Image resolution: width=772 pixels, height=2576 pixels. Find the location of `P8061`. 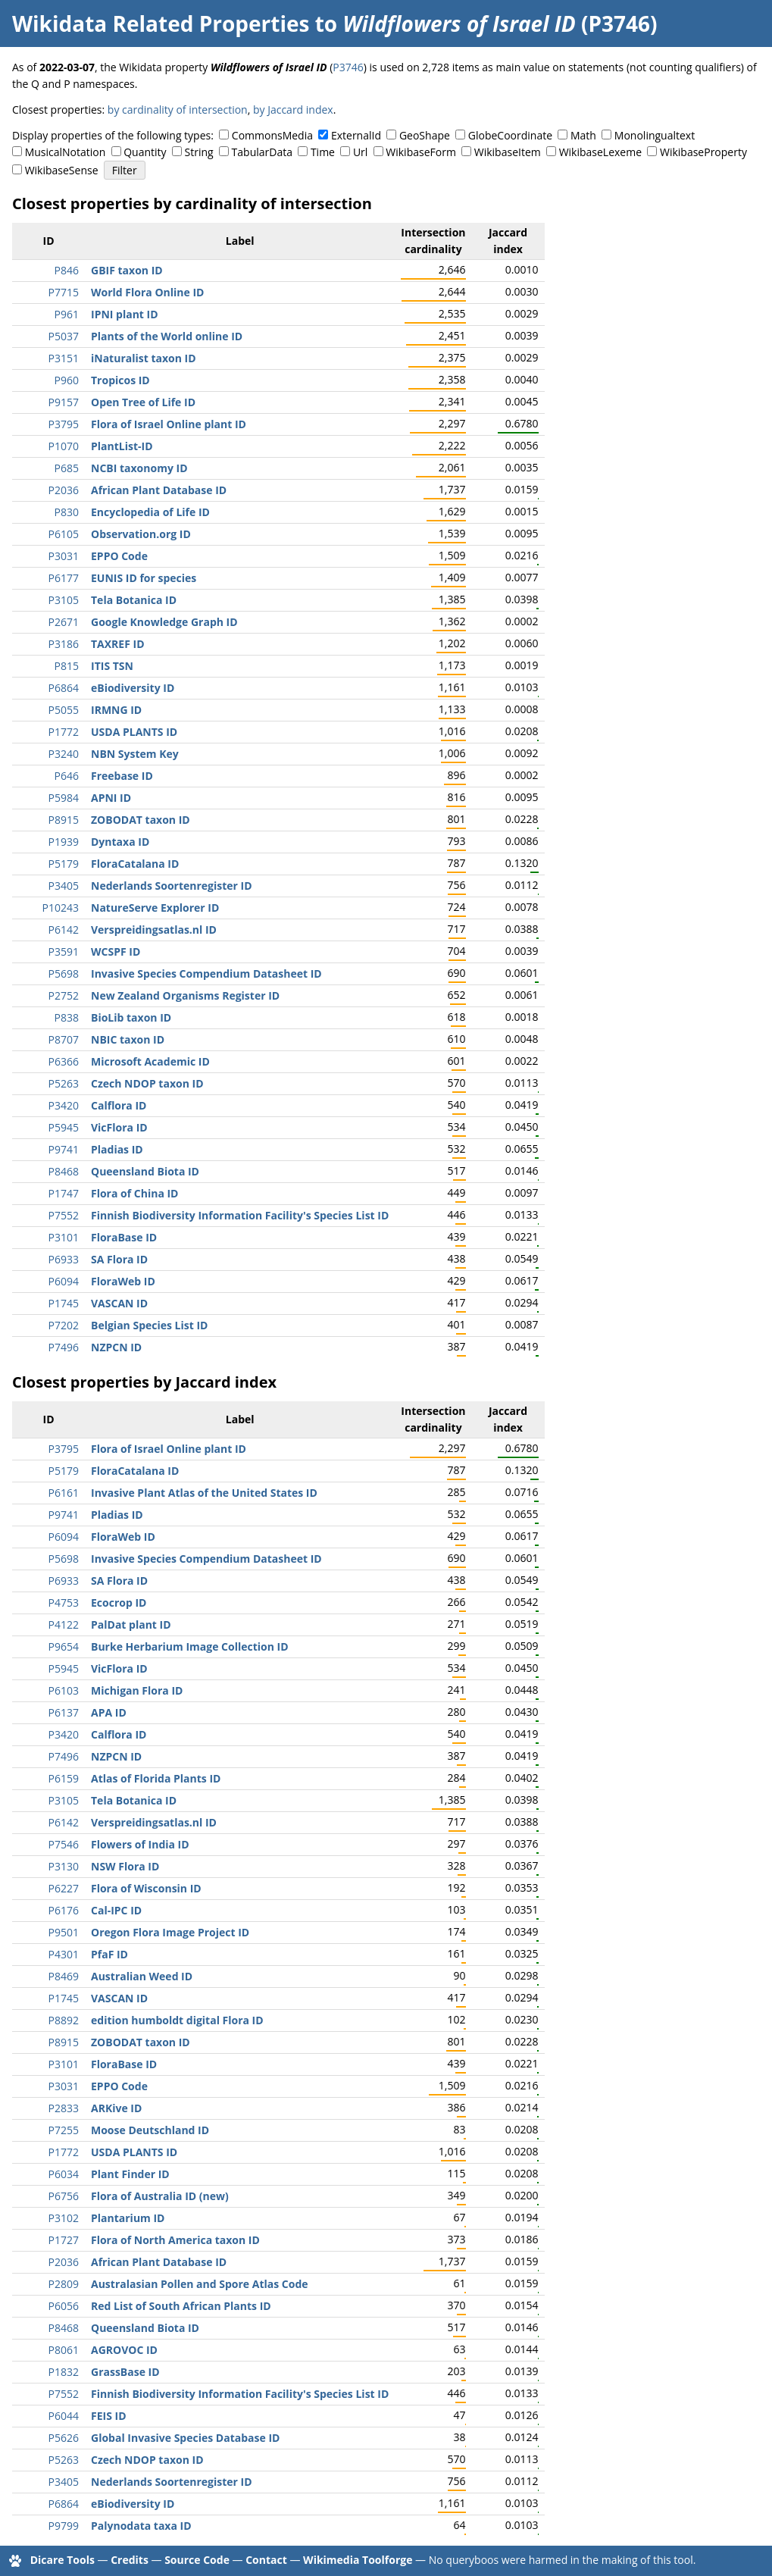

P8061 is located at coordinates (63, 2350).